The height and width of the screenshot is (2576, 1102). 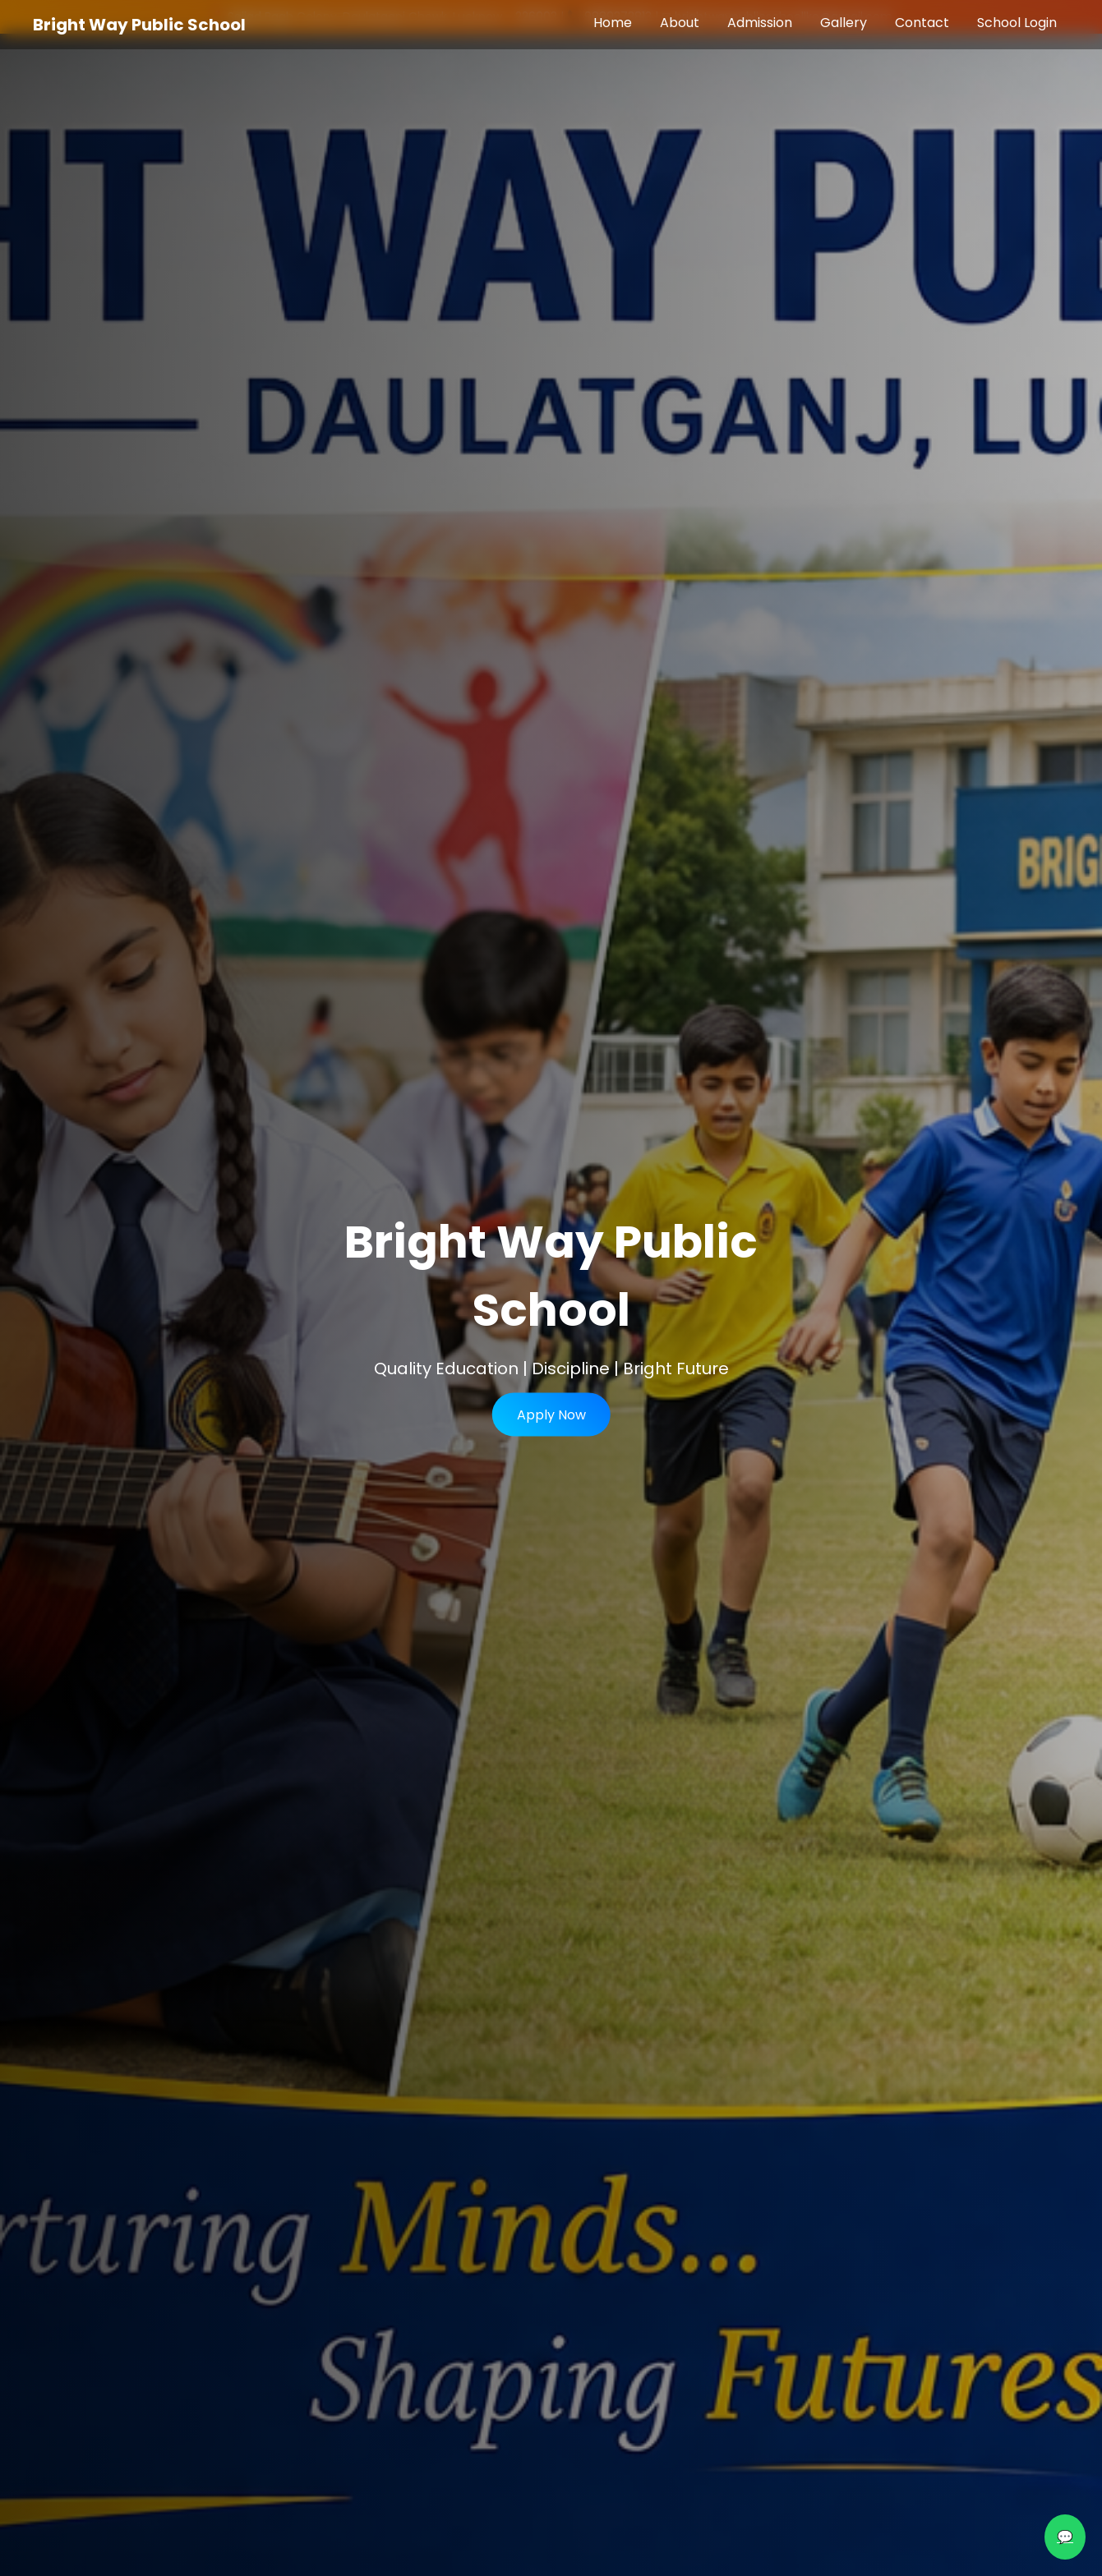 What do you see at coordinates (612, 22) in the screenshot?
I see `Home` at bounding box center [612, 22].